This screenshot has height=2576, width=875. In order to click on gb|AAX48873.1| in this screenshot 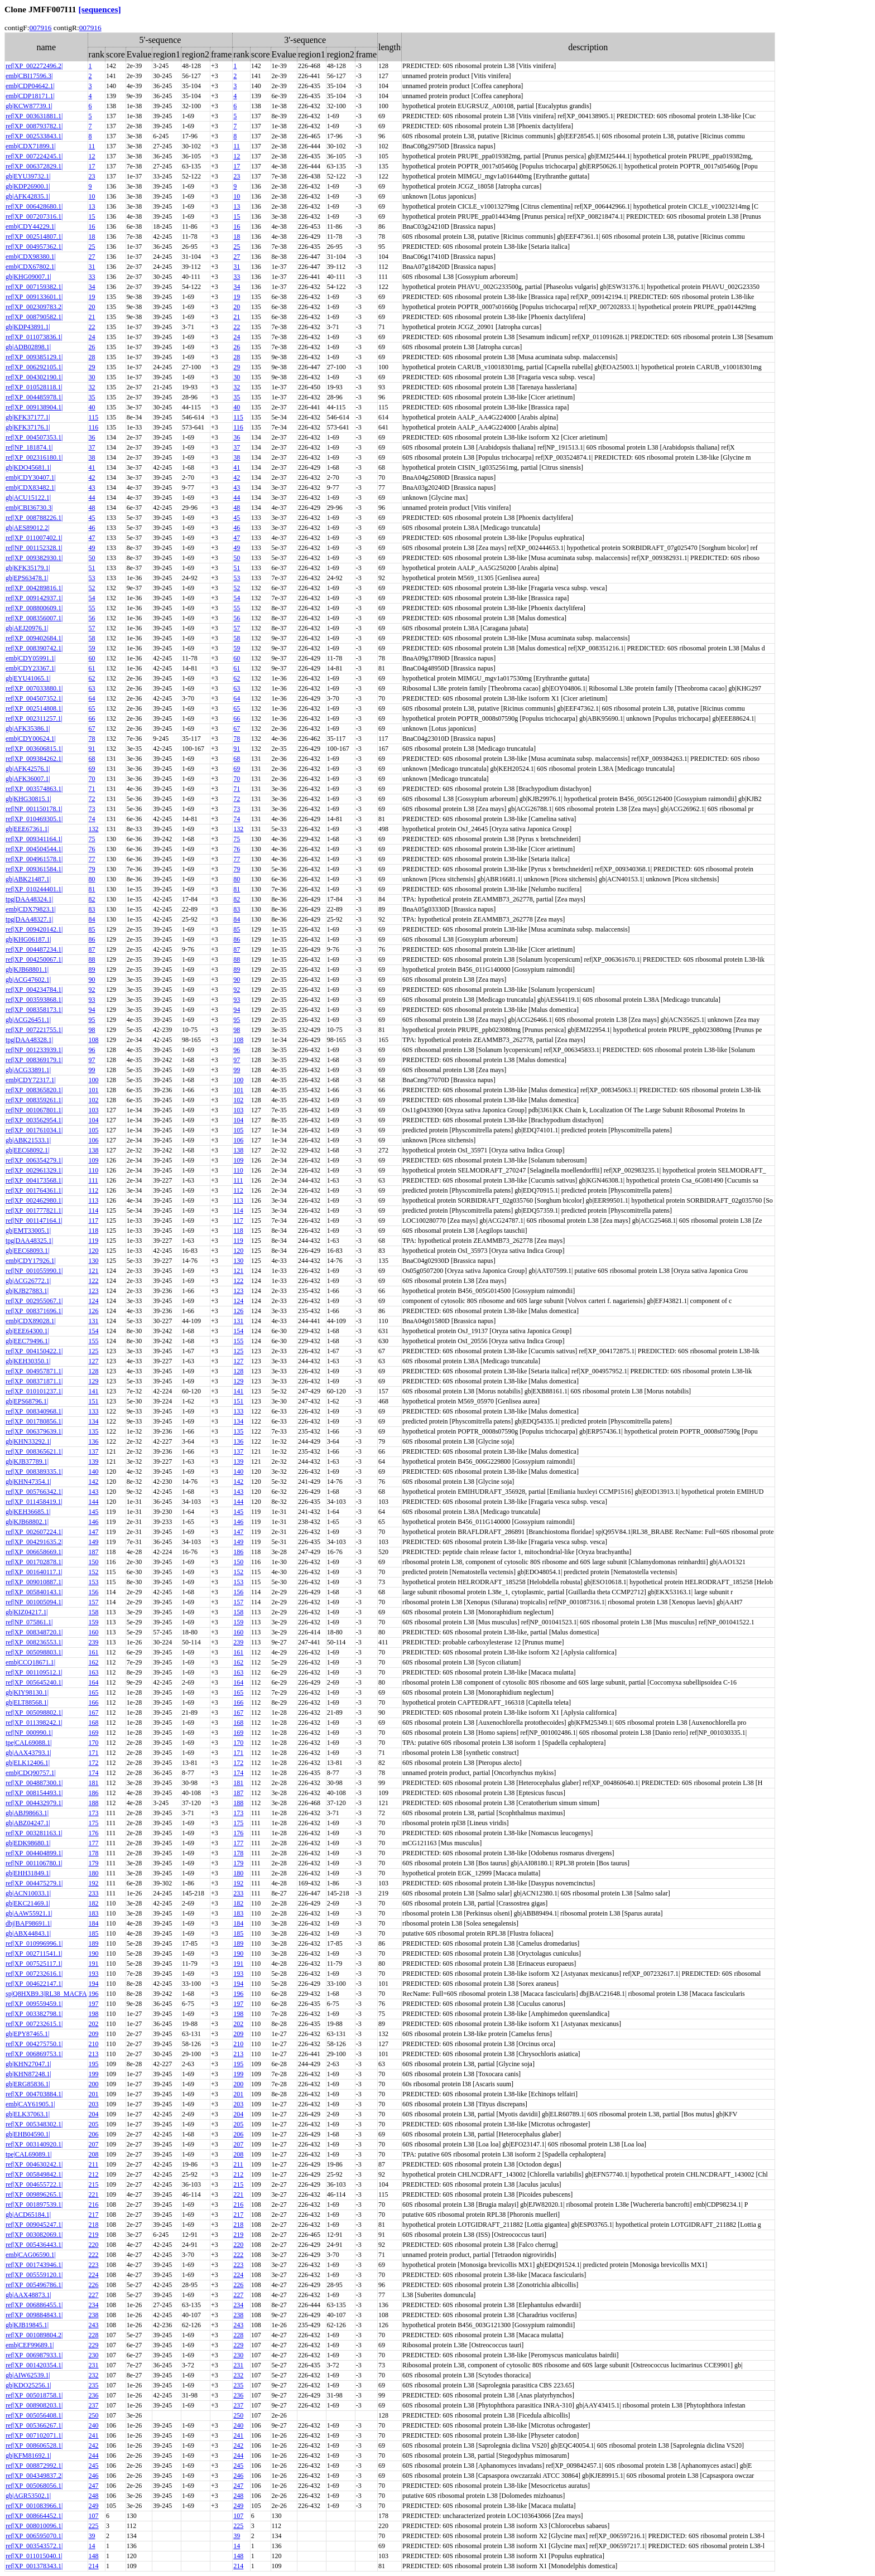, I will do `click(28, 2295)`.